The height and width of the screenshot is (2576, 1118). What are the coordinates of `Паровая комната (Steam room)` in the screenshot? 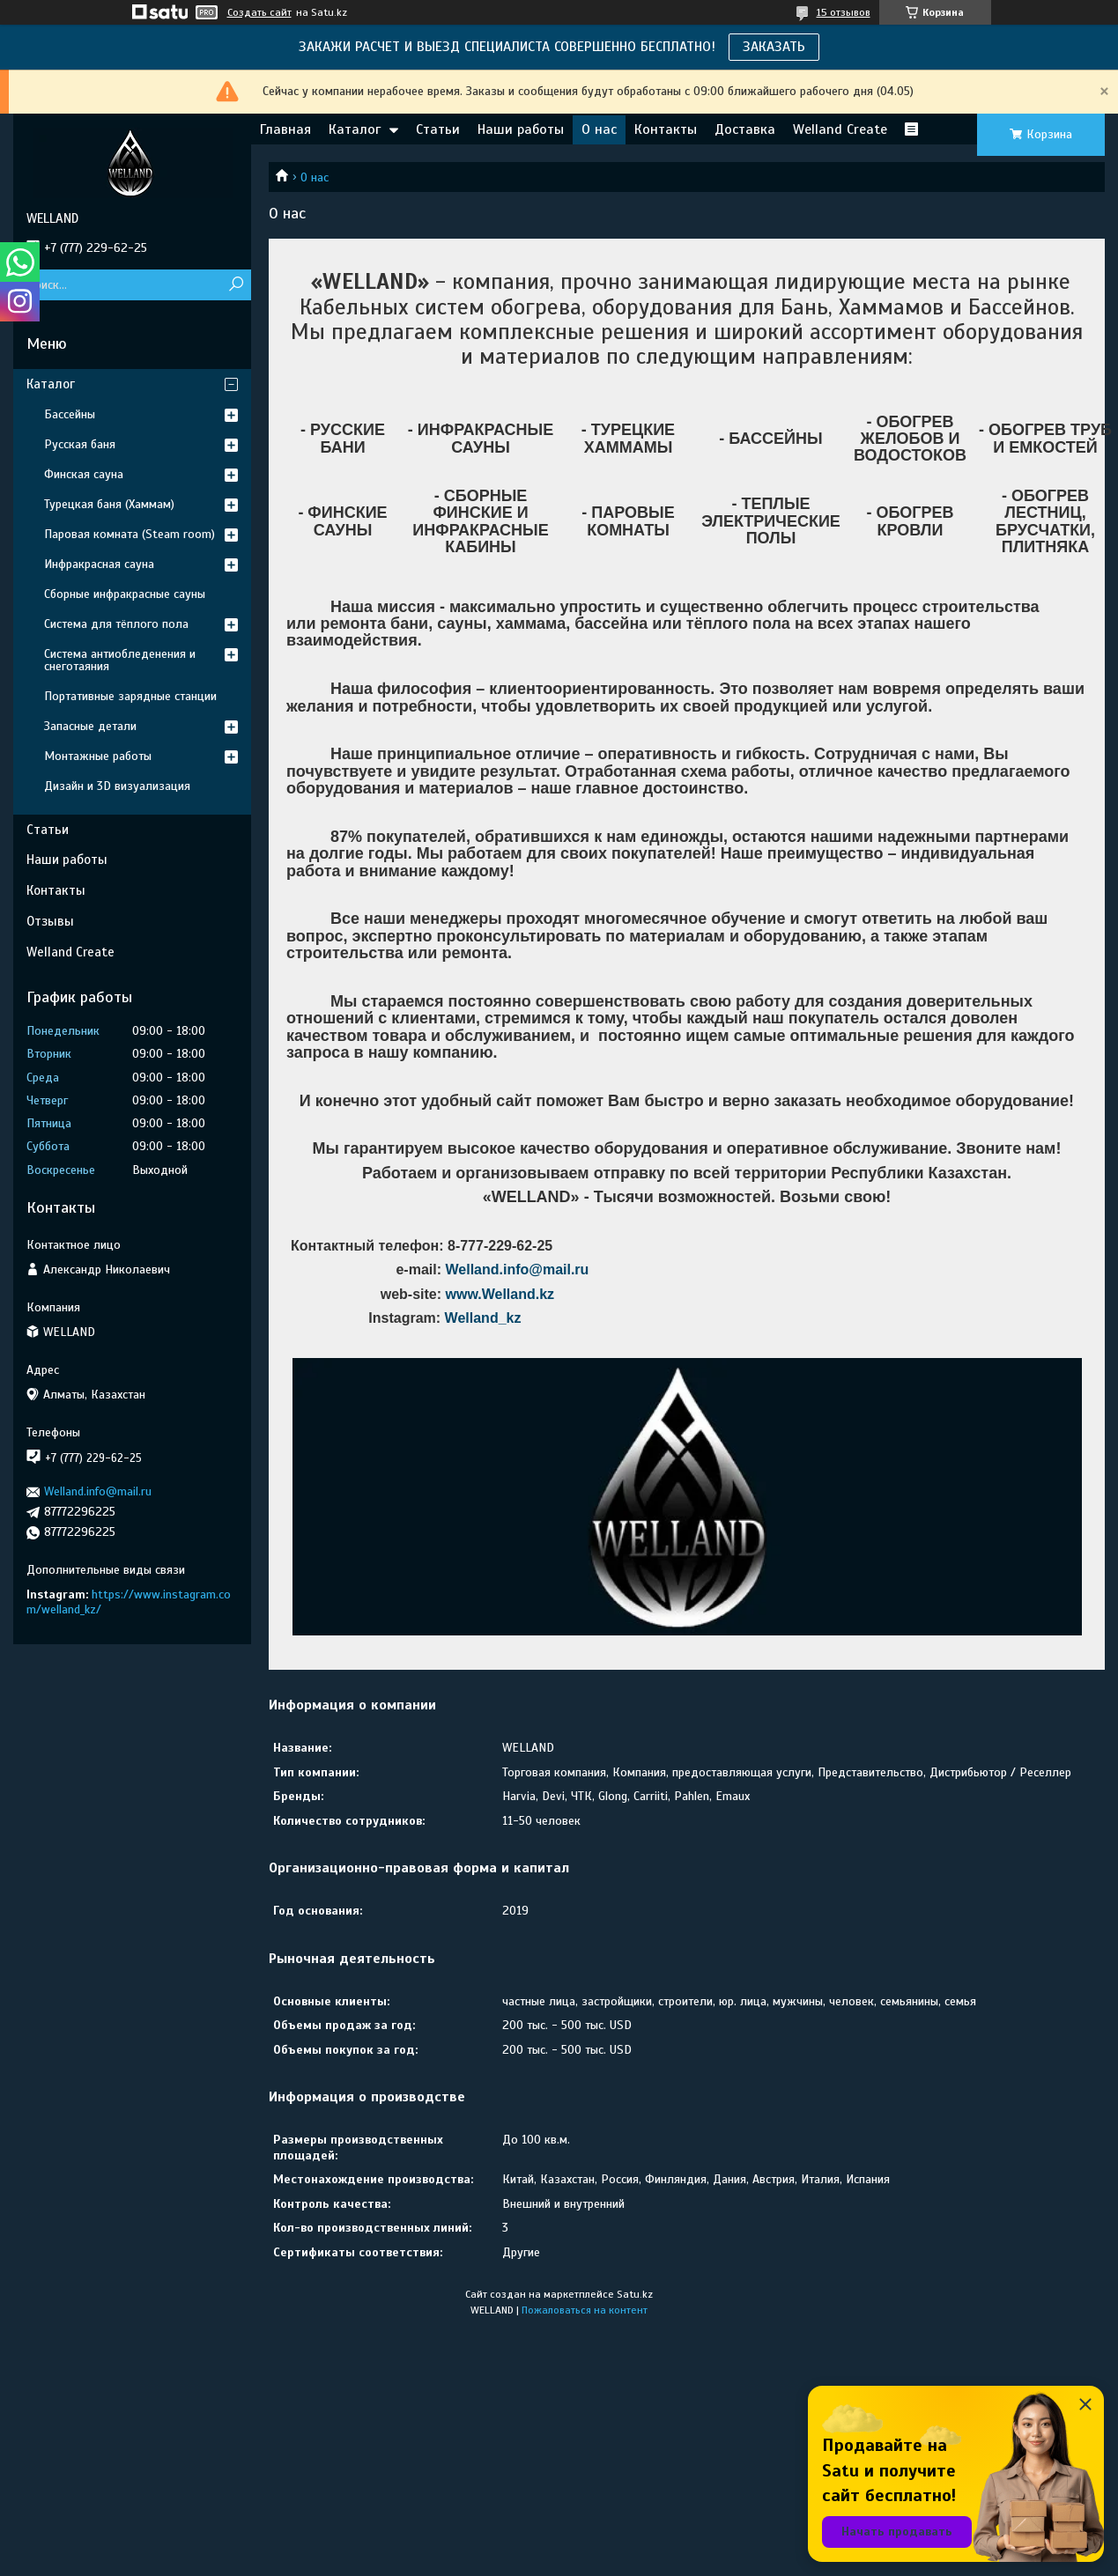 It's located at (129, 534).